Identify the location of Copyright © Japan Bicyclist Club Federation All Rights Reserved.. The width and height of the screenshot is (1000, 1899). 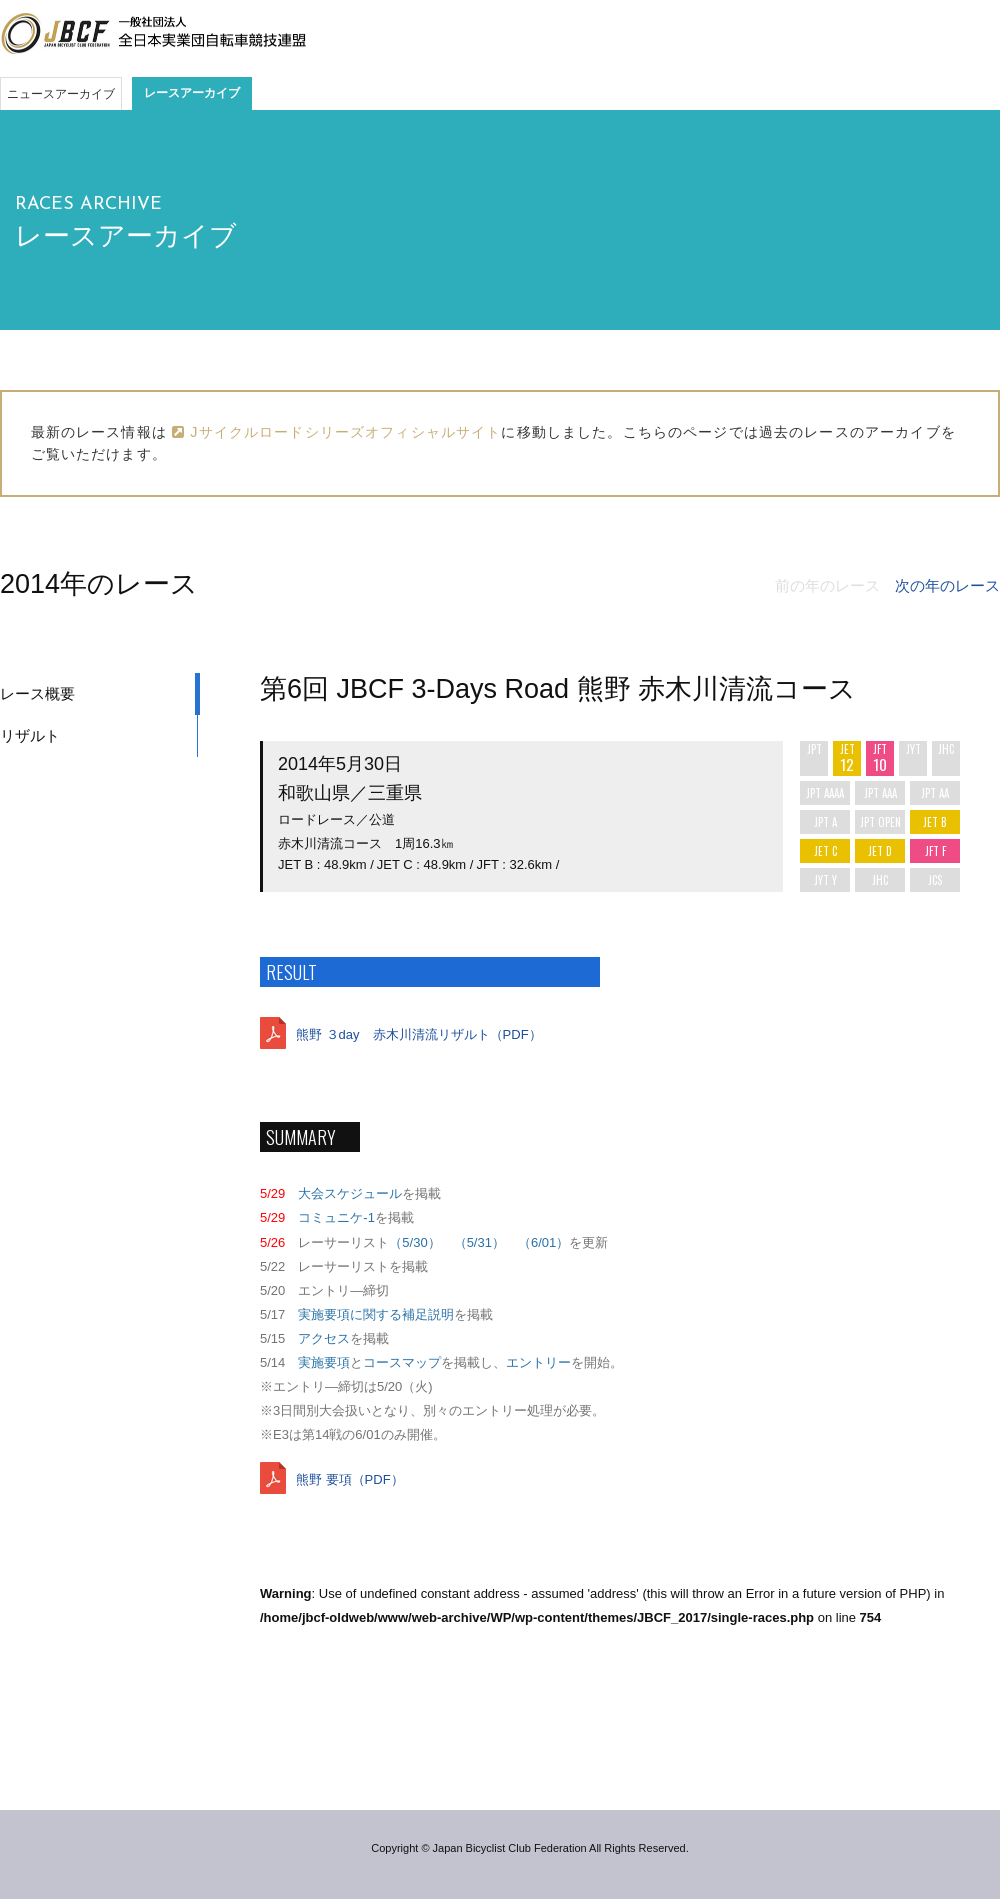
(529, 1848).